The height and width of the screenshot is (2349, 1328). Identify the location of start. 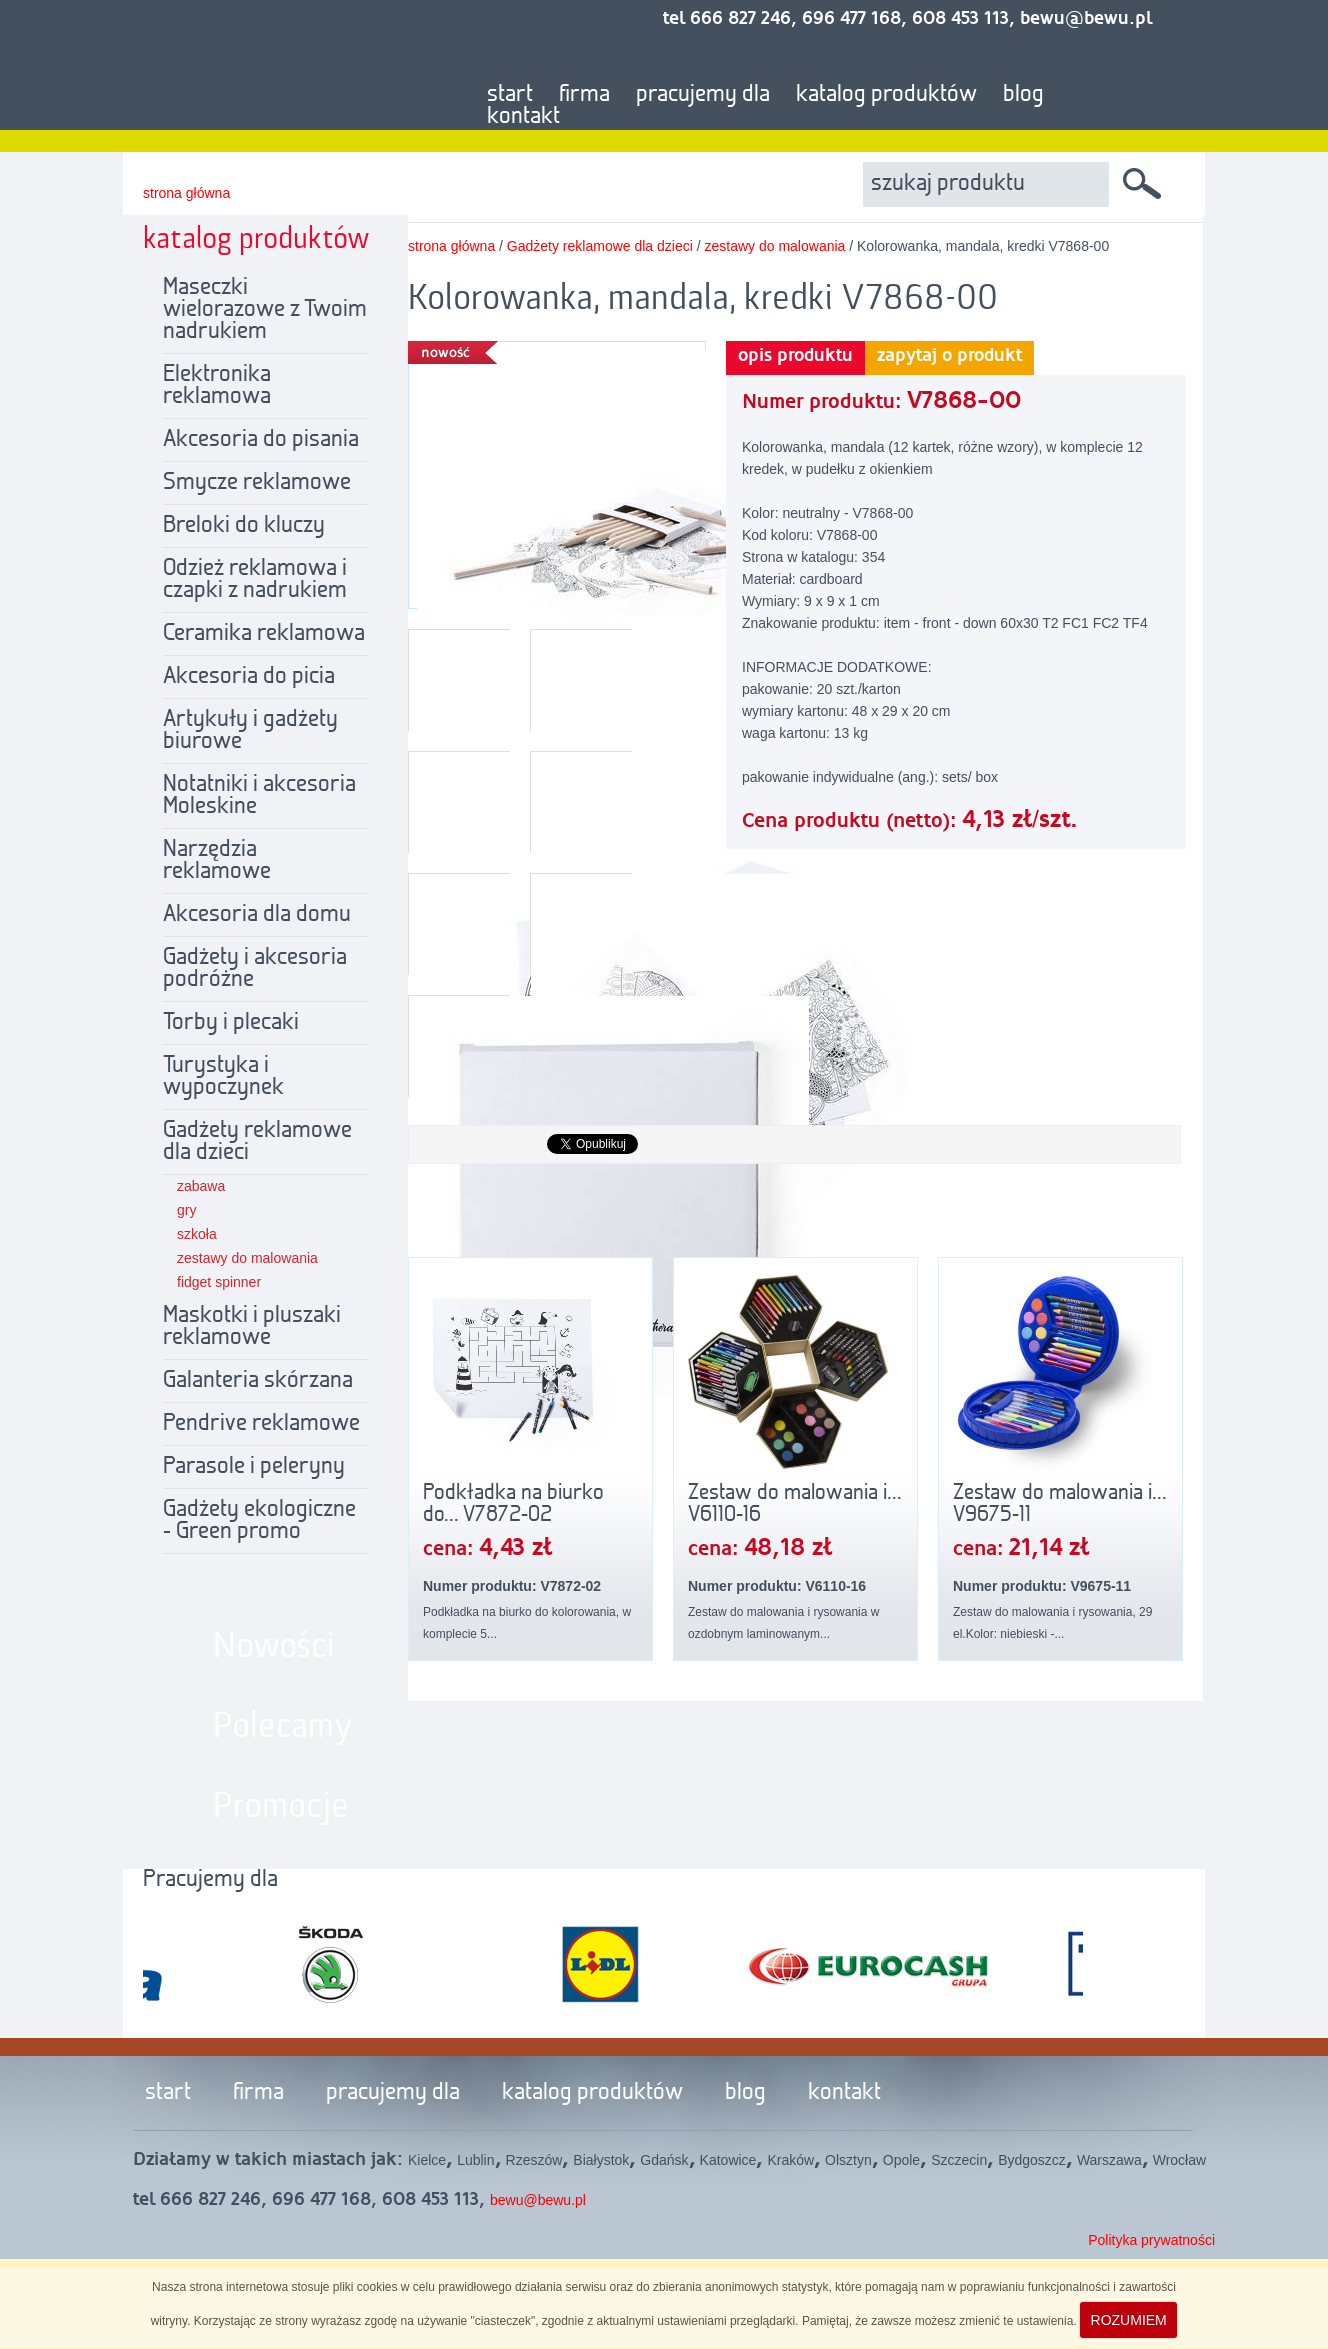
(510, 95).